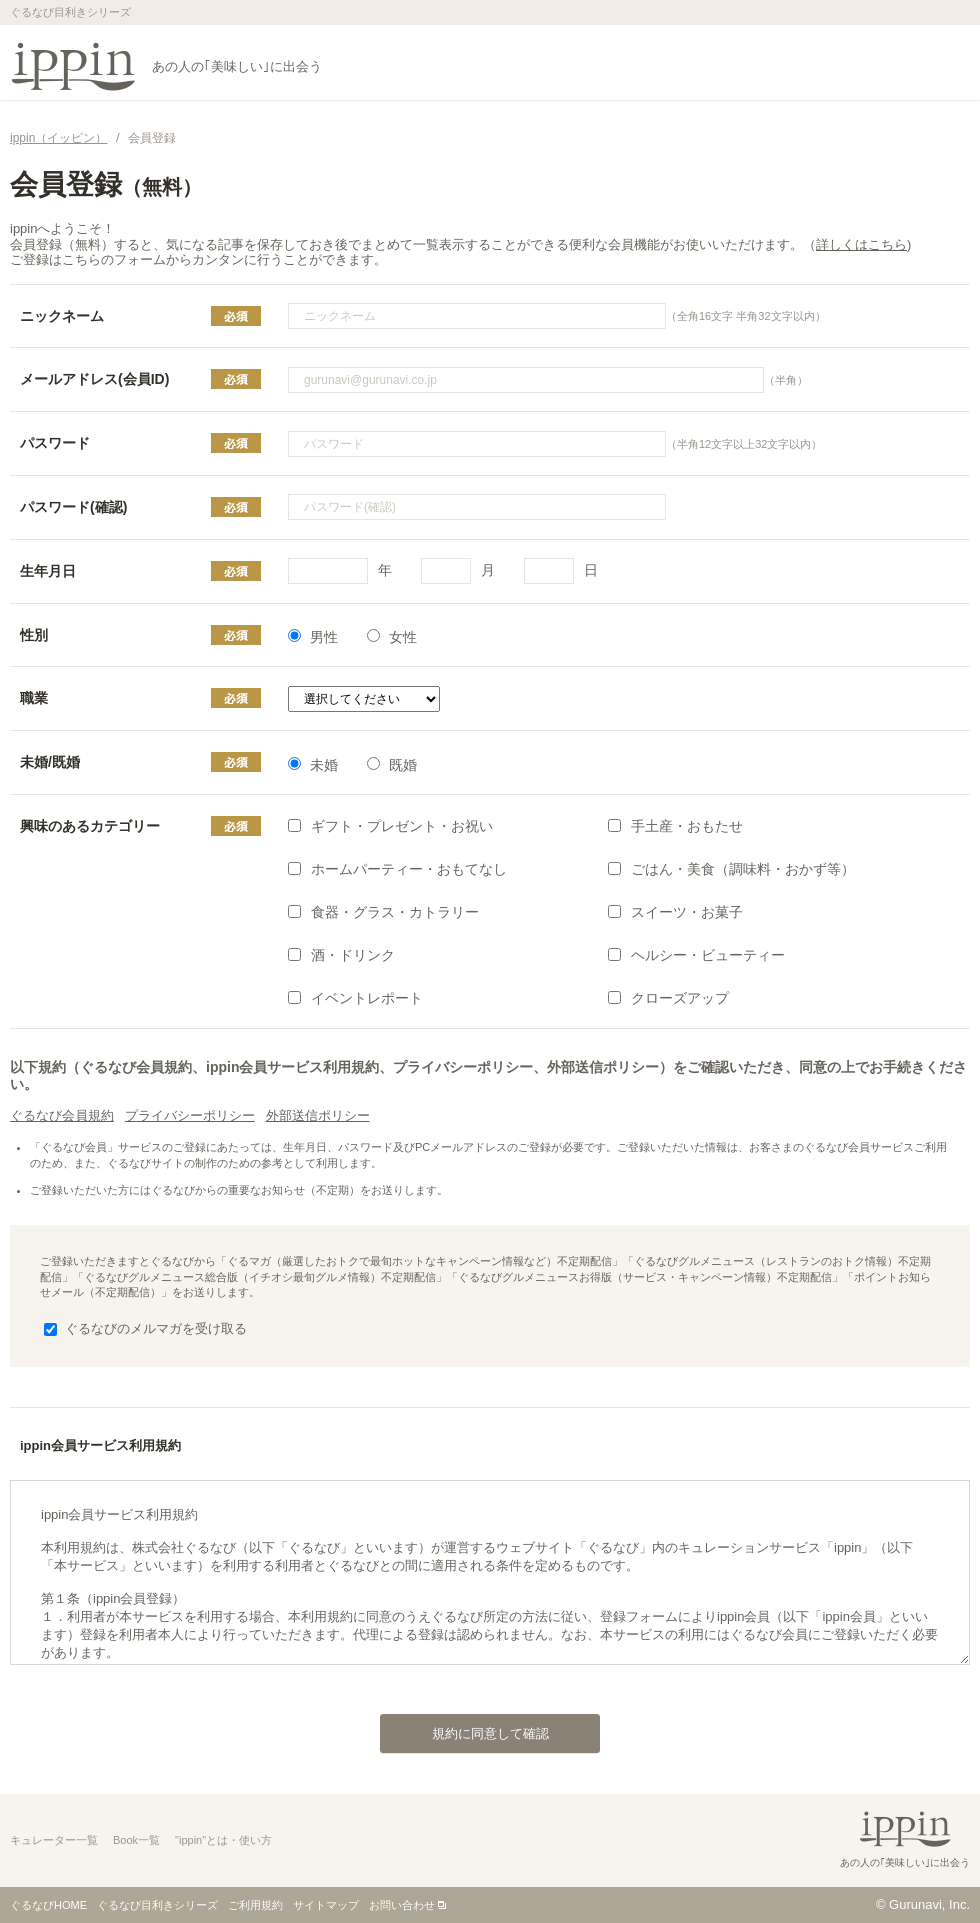  I want to click on ぐるなびのメルマガを受け取る, so click(145, 1328).